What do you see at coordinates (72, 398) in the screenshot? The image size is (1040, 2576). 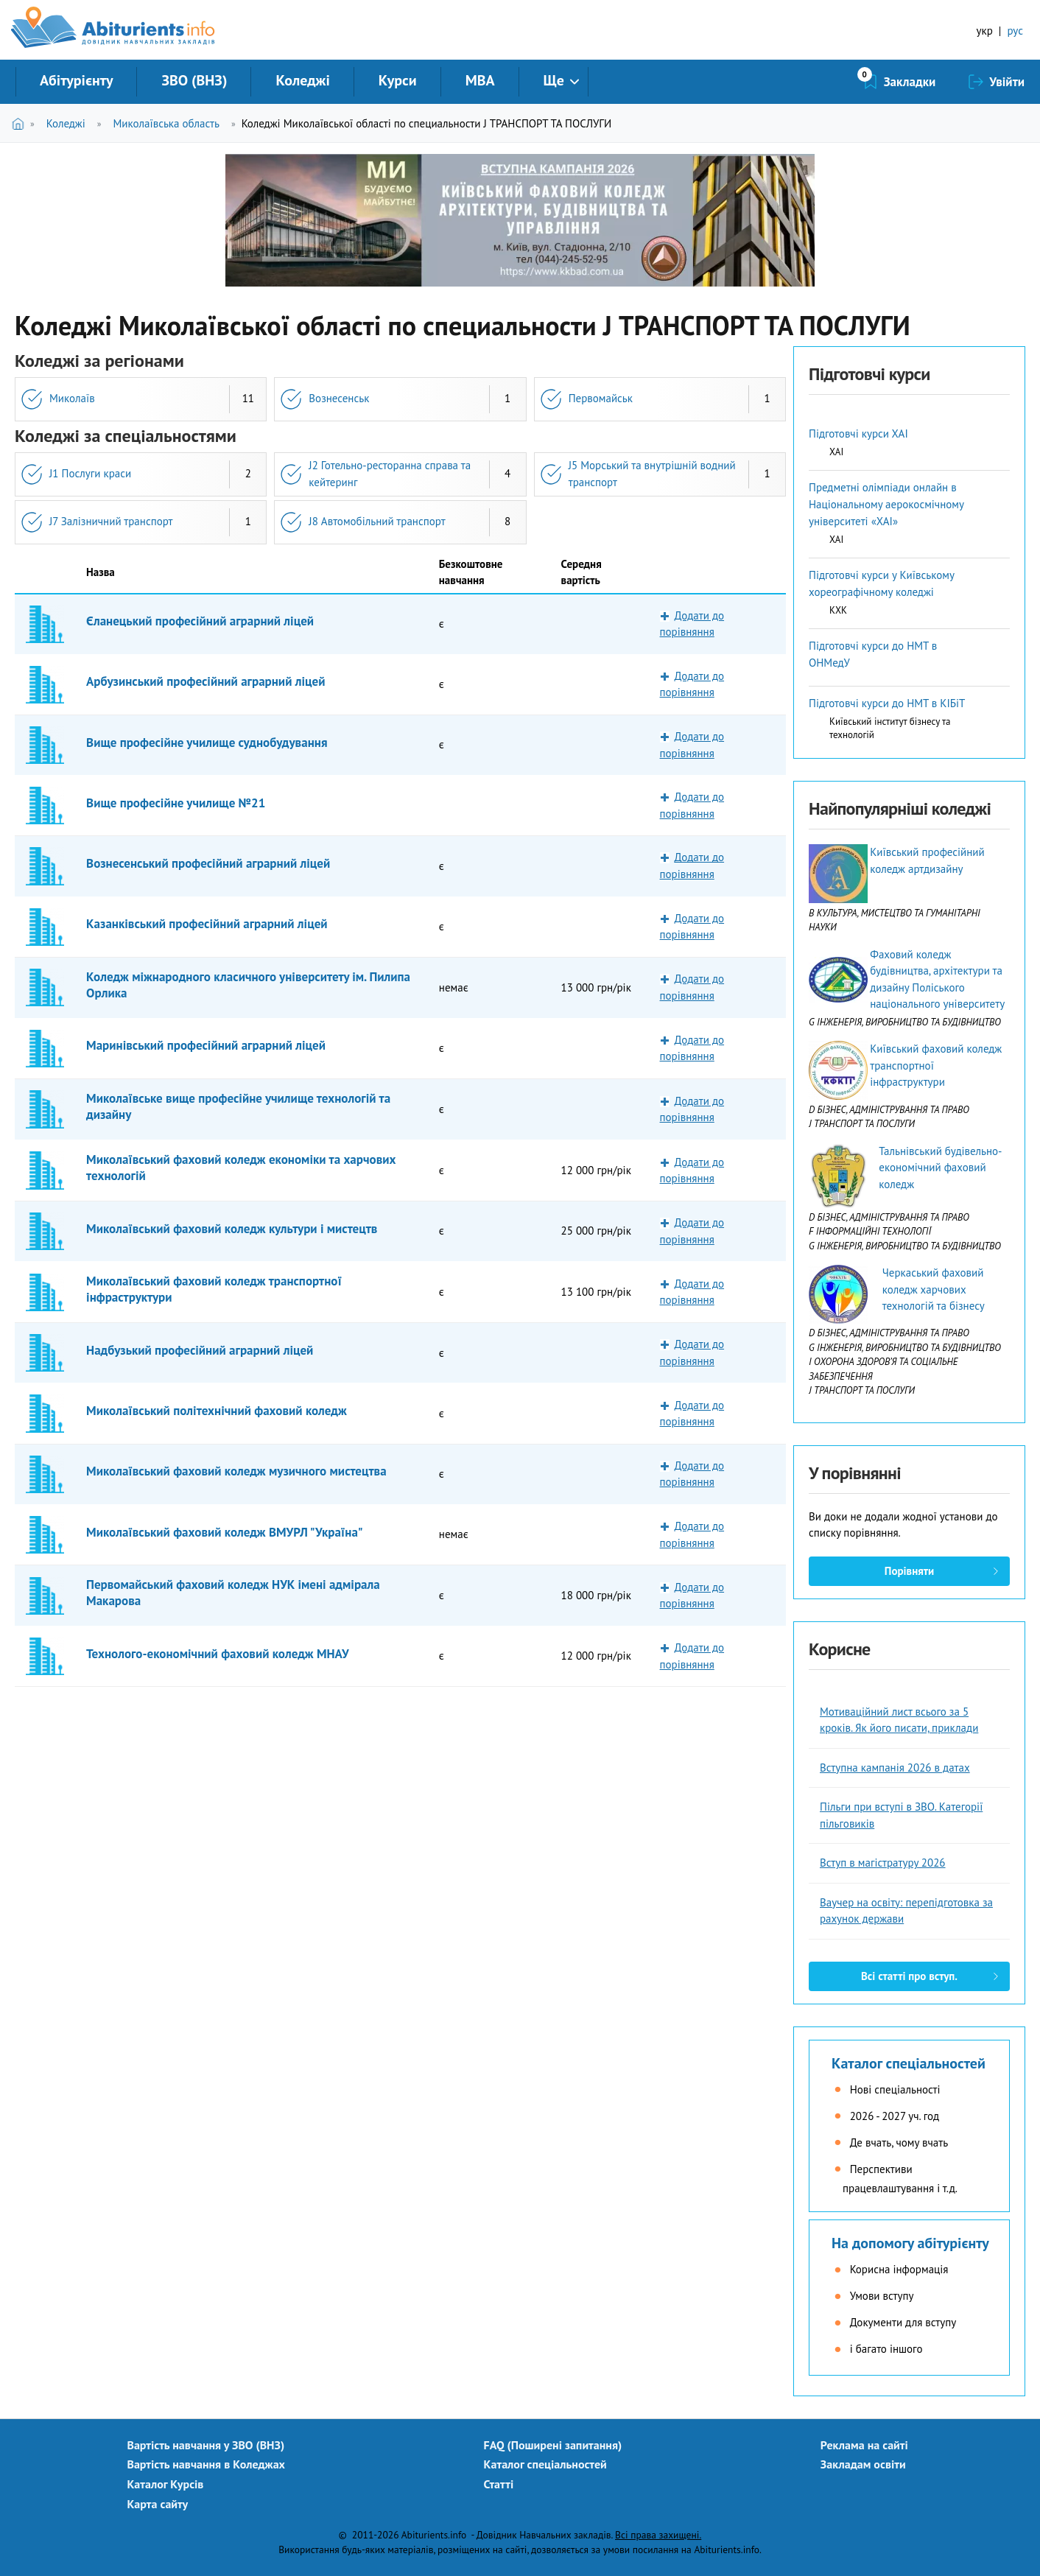 I see `Миколаїв` at bounding box center [72, 398].